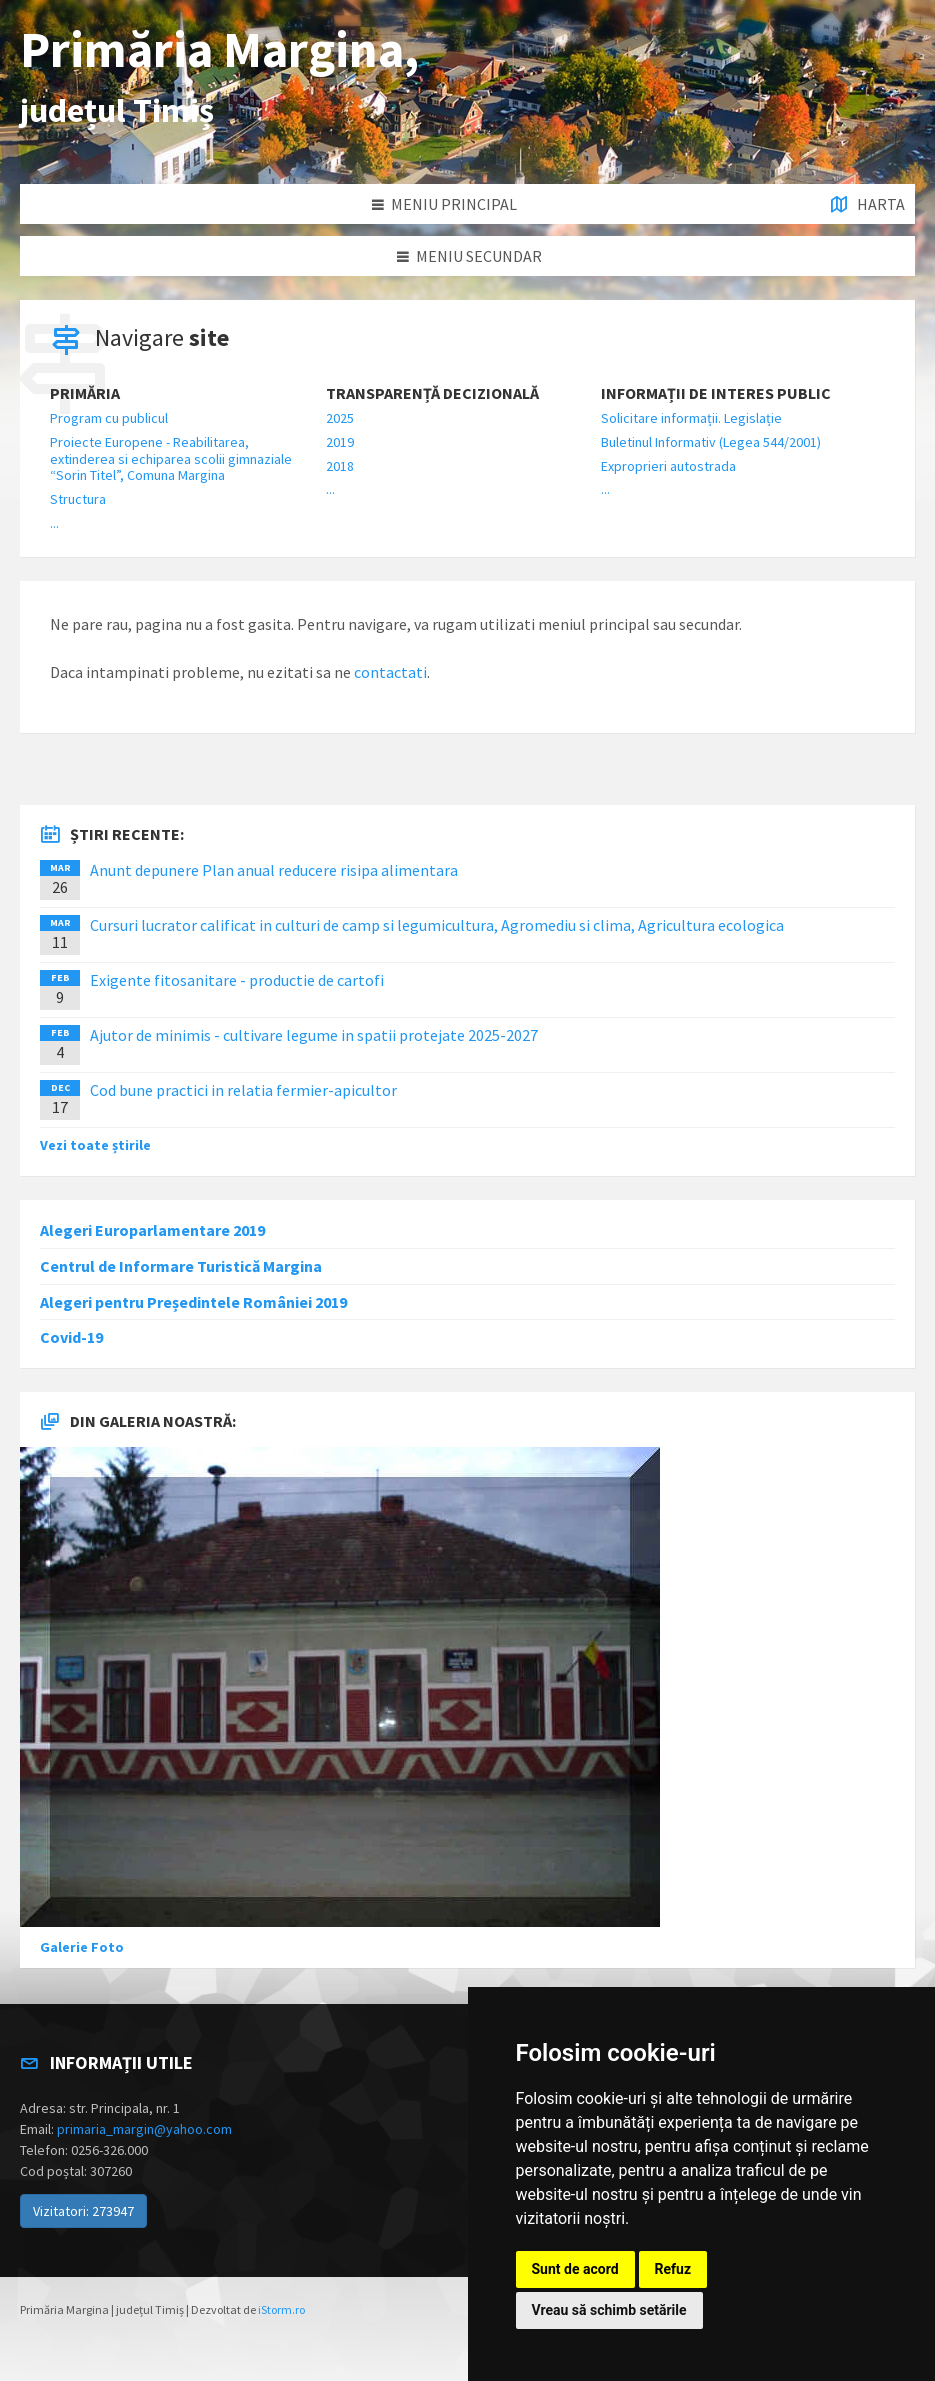  Describe the element at coordinates (432, 393) in the screenshot. I see `Transparență decizională` at that location.